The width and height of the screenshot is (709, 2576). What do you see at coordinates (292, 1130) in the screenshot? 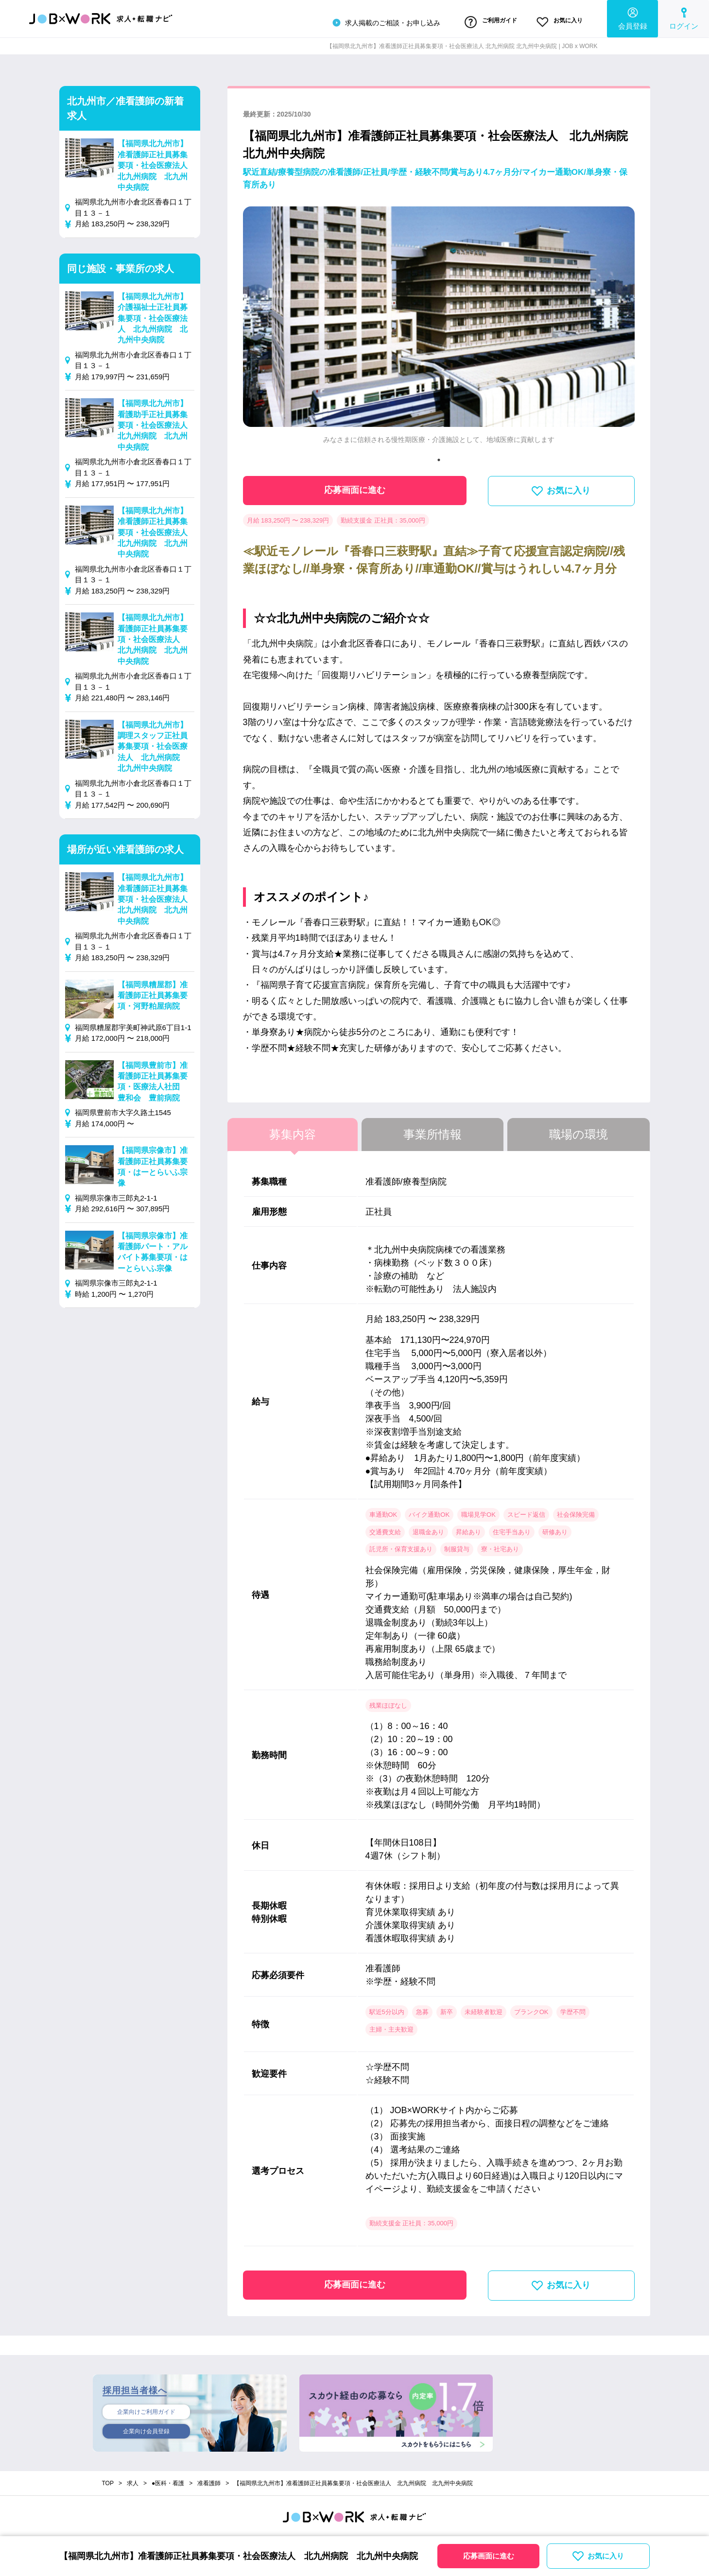
I see `募集内容` at bounding box center [292, 1130].